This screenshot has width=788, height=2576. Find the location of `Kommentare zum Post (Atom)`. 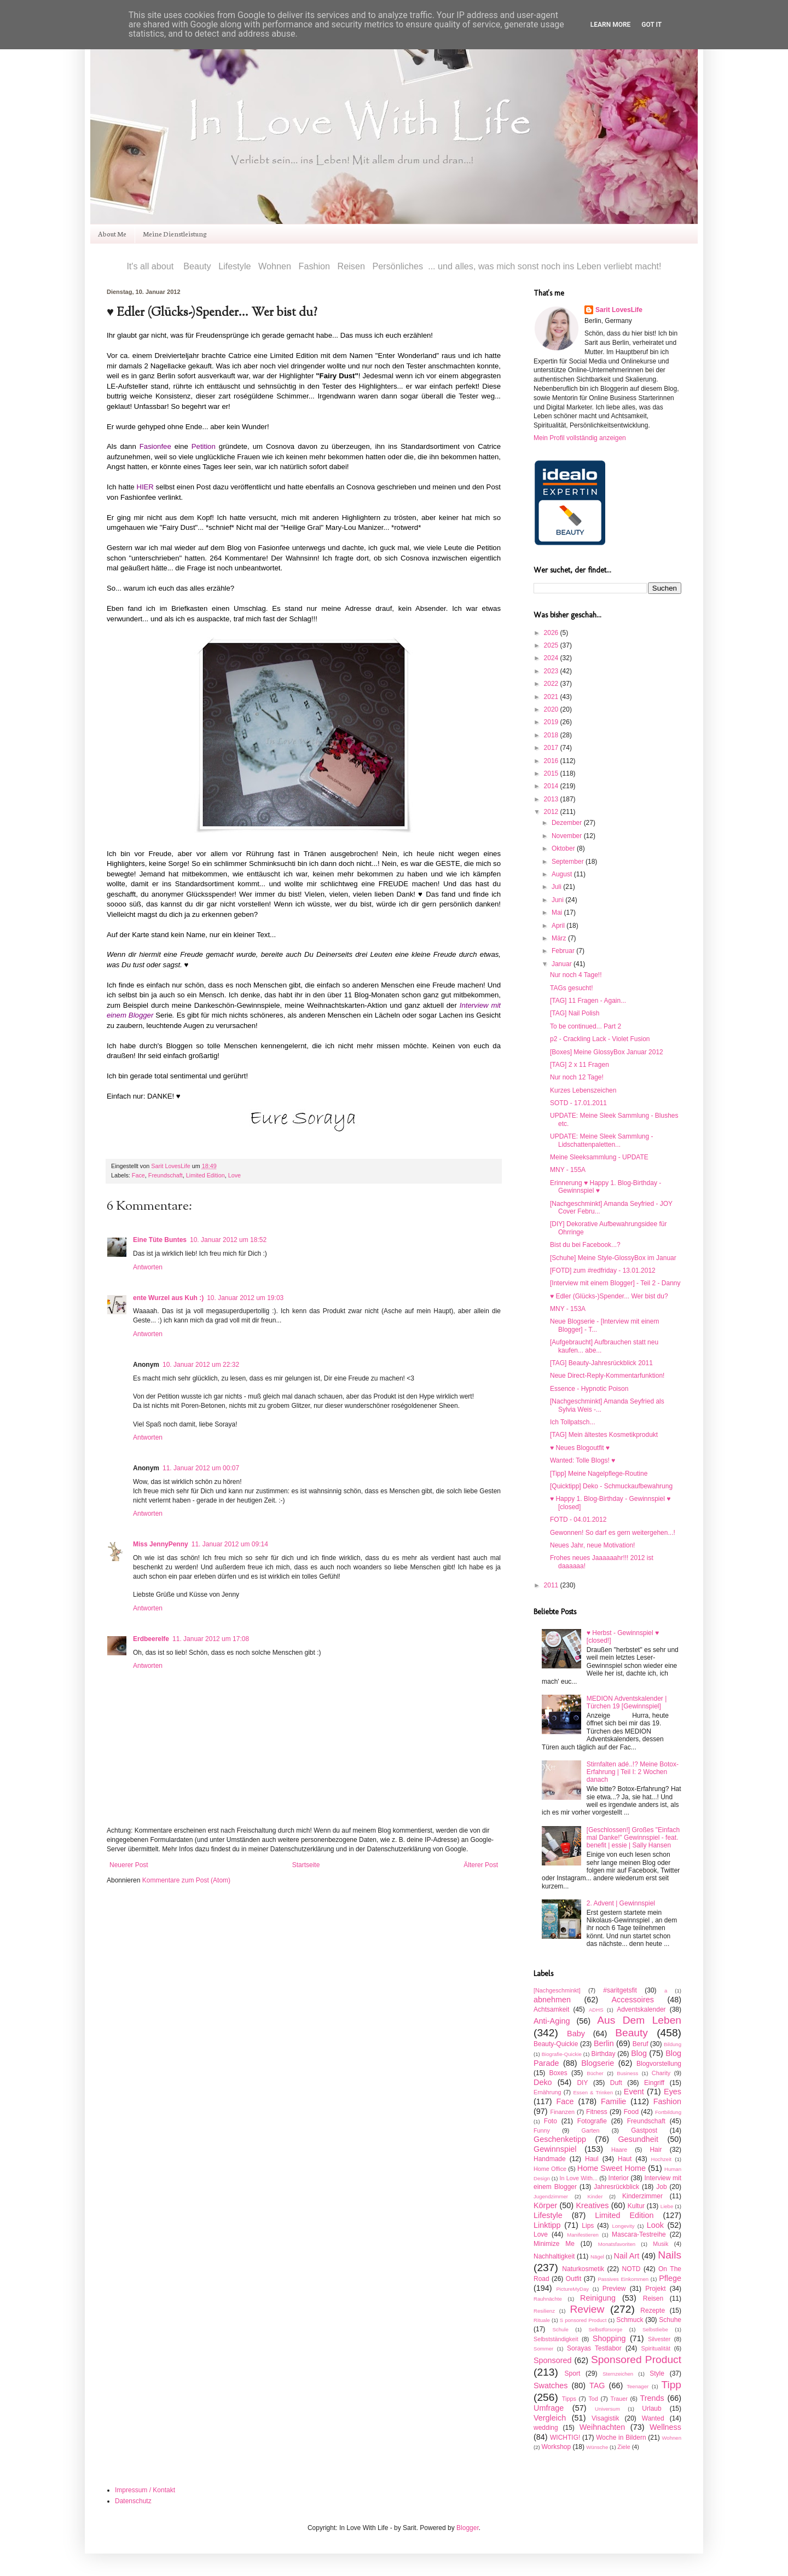

Kommentare zum Post (Atom) is located at coordinates (186, 1880).